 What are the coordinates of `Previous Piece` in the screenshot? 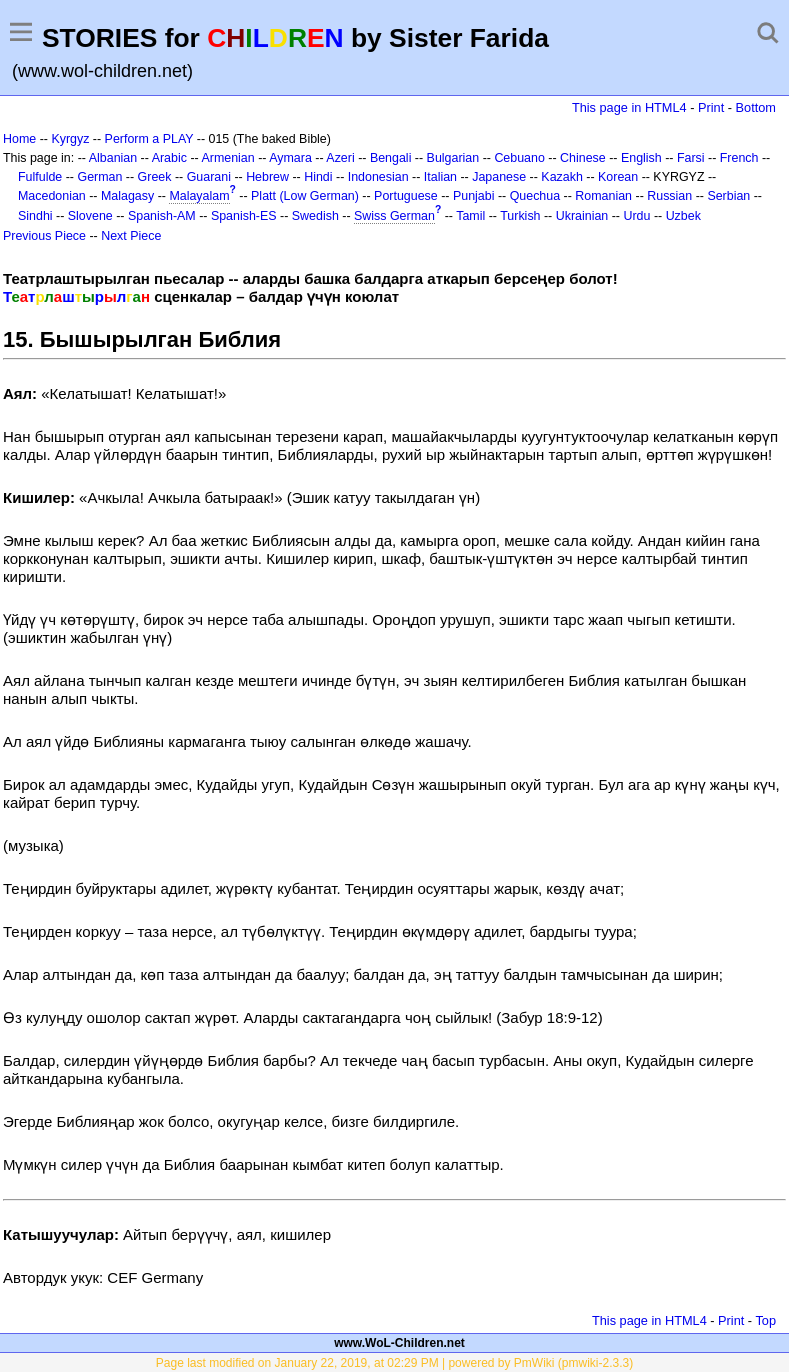 It's located at (44, 236).